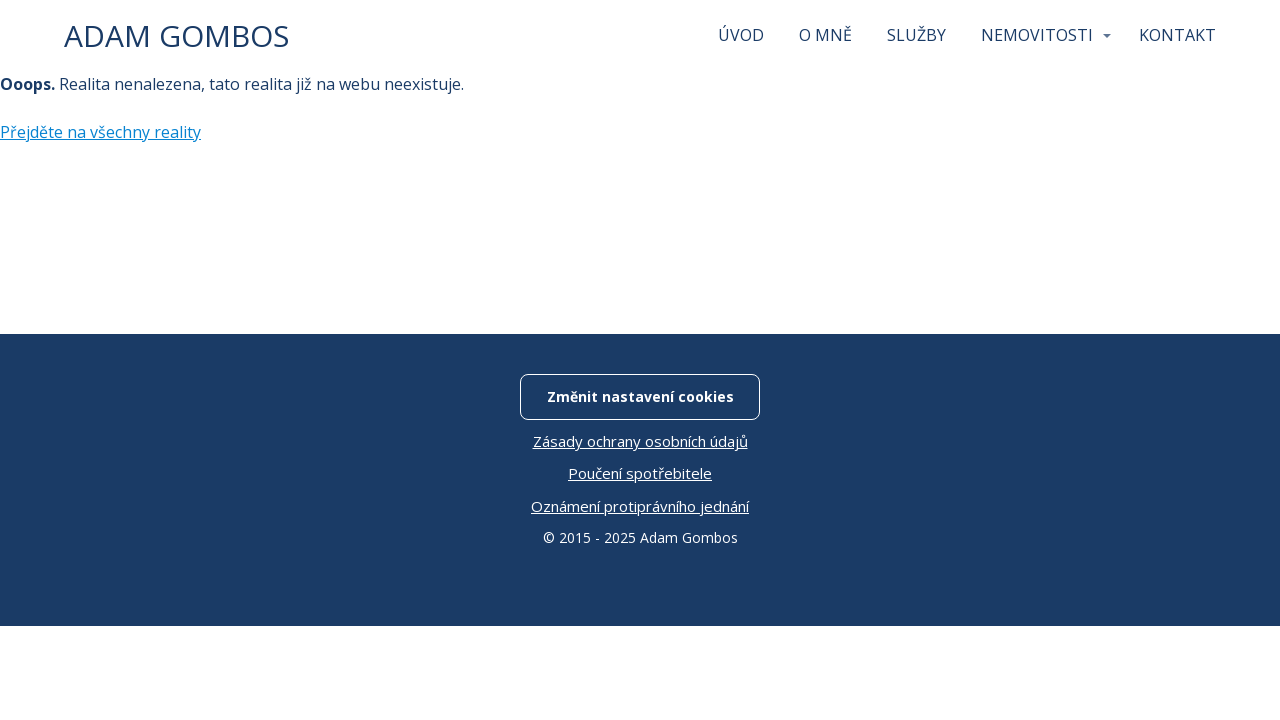 The height and width of the screenshot is (720, 1280). Describe the element at coordinates (176, 36) in the screenshot. I see `ADAM GOMBOS` at that location.